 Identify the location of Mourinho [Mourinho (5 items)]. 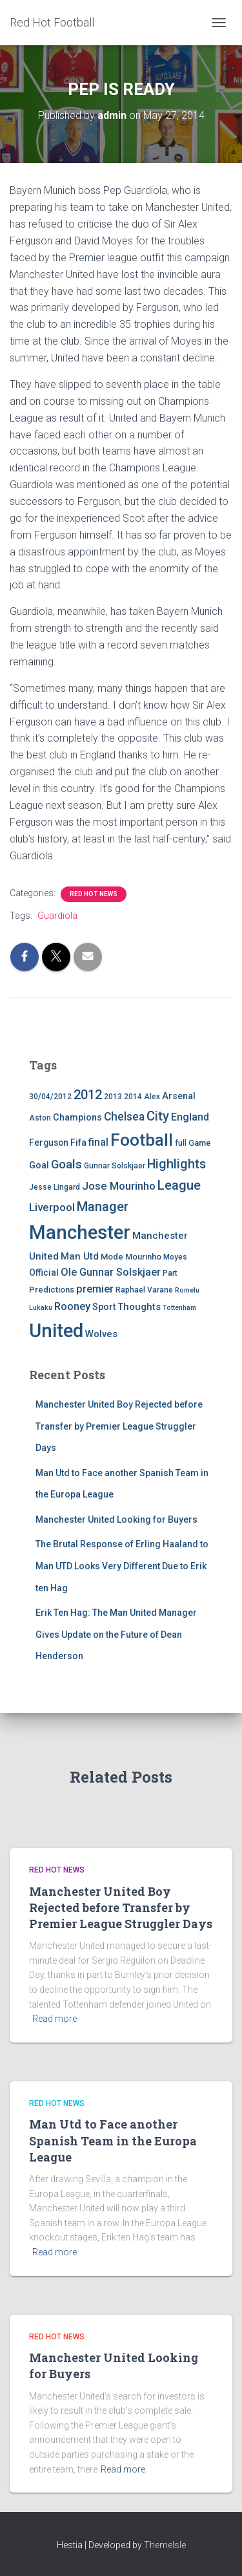
(143, 1256).